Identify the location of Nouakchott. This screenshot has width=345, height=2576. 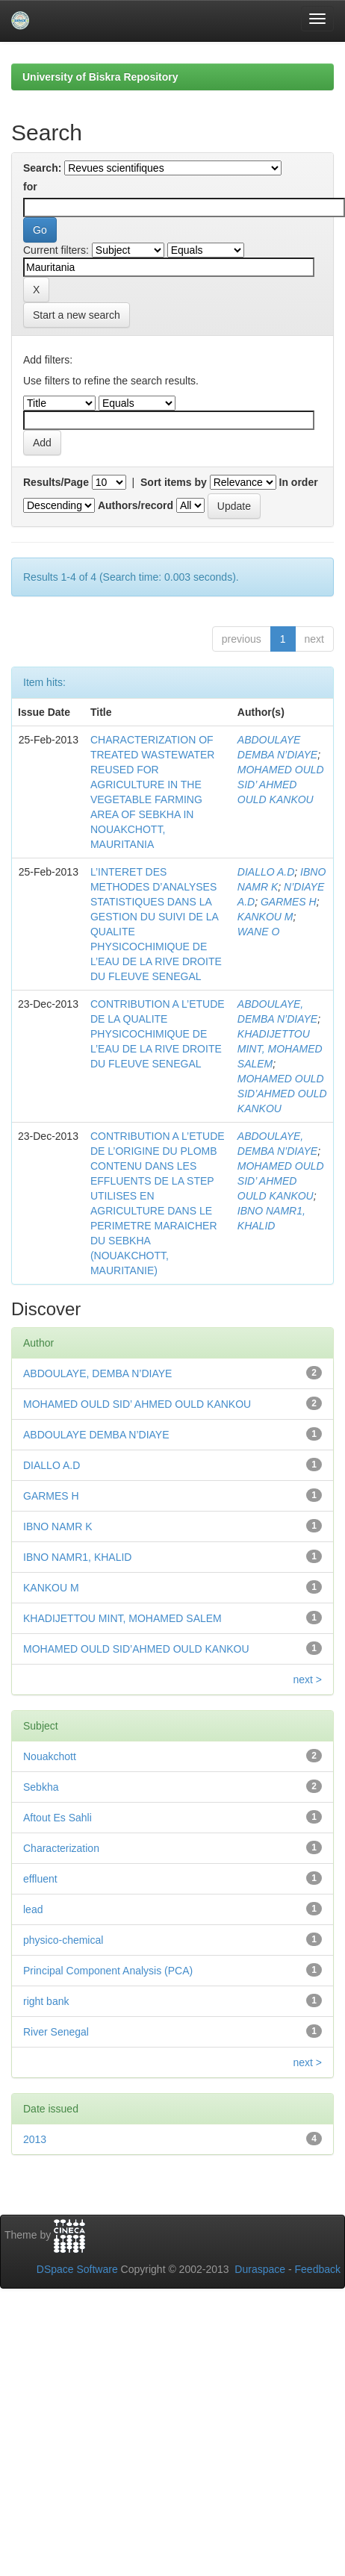
(49, 1756).